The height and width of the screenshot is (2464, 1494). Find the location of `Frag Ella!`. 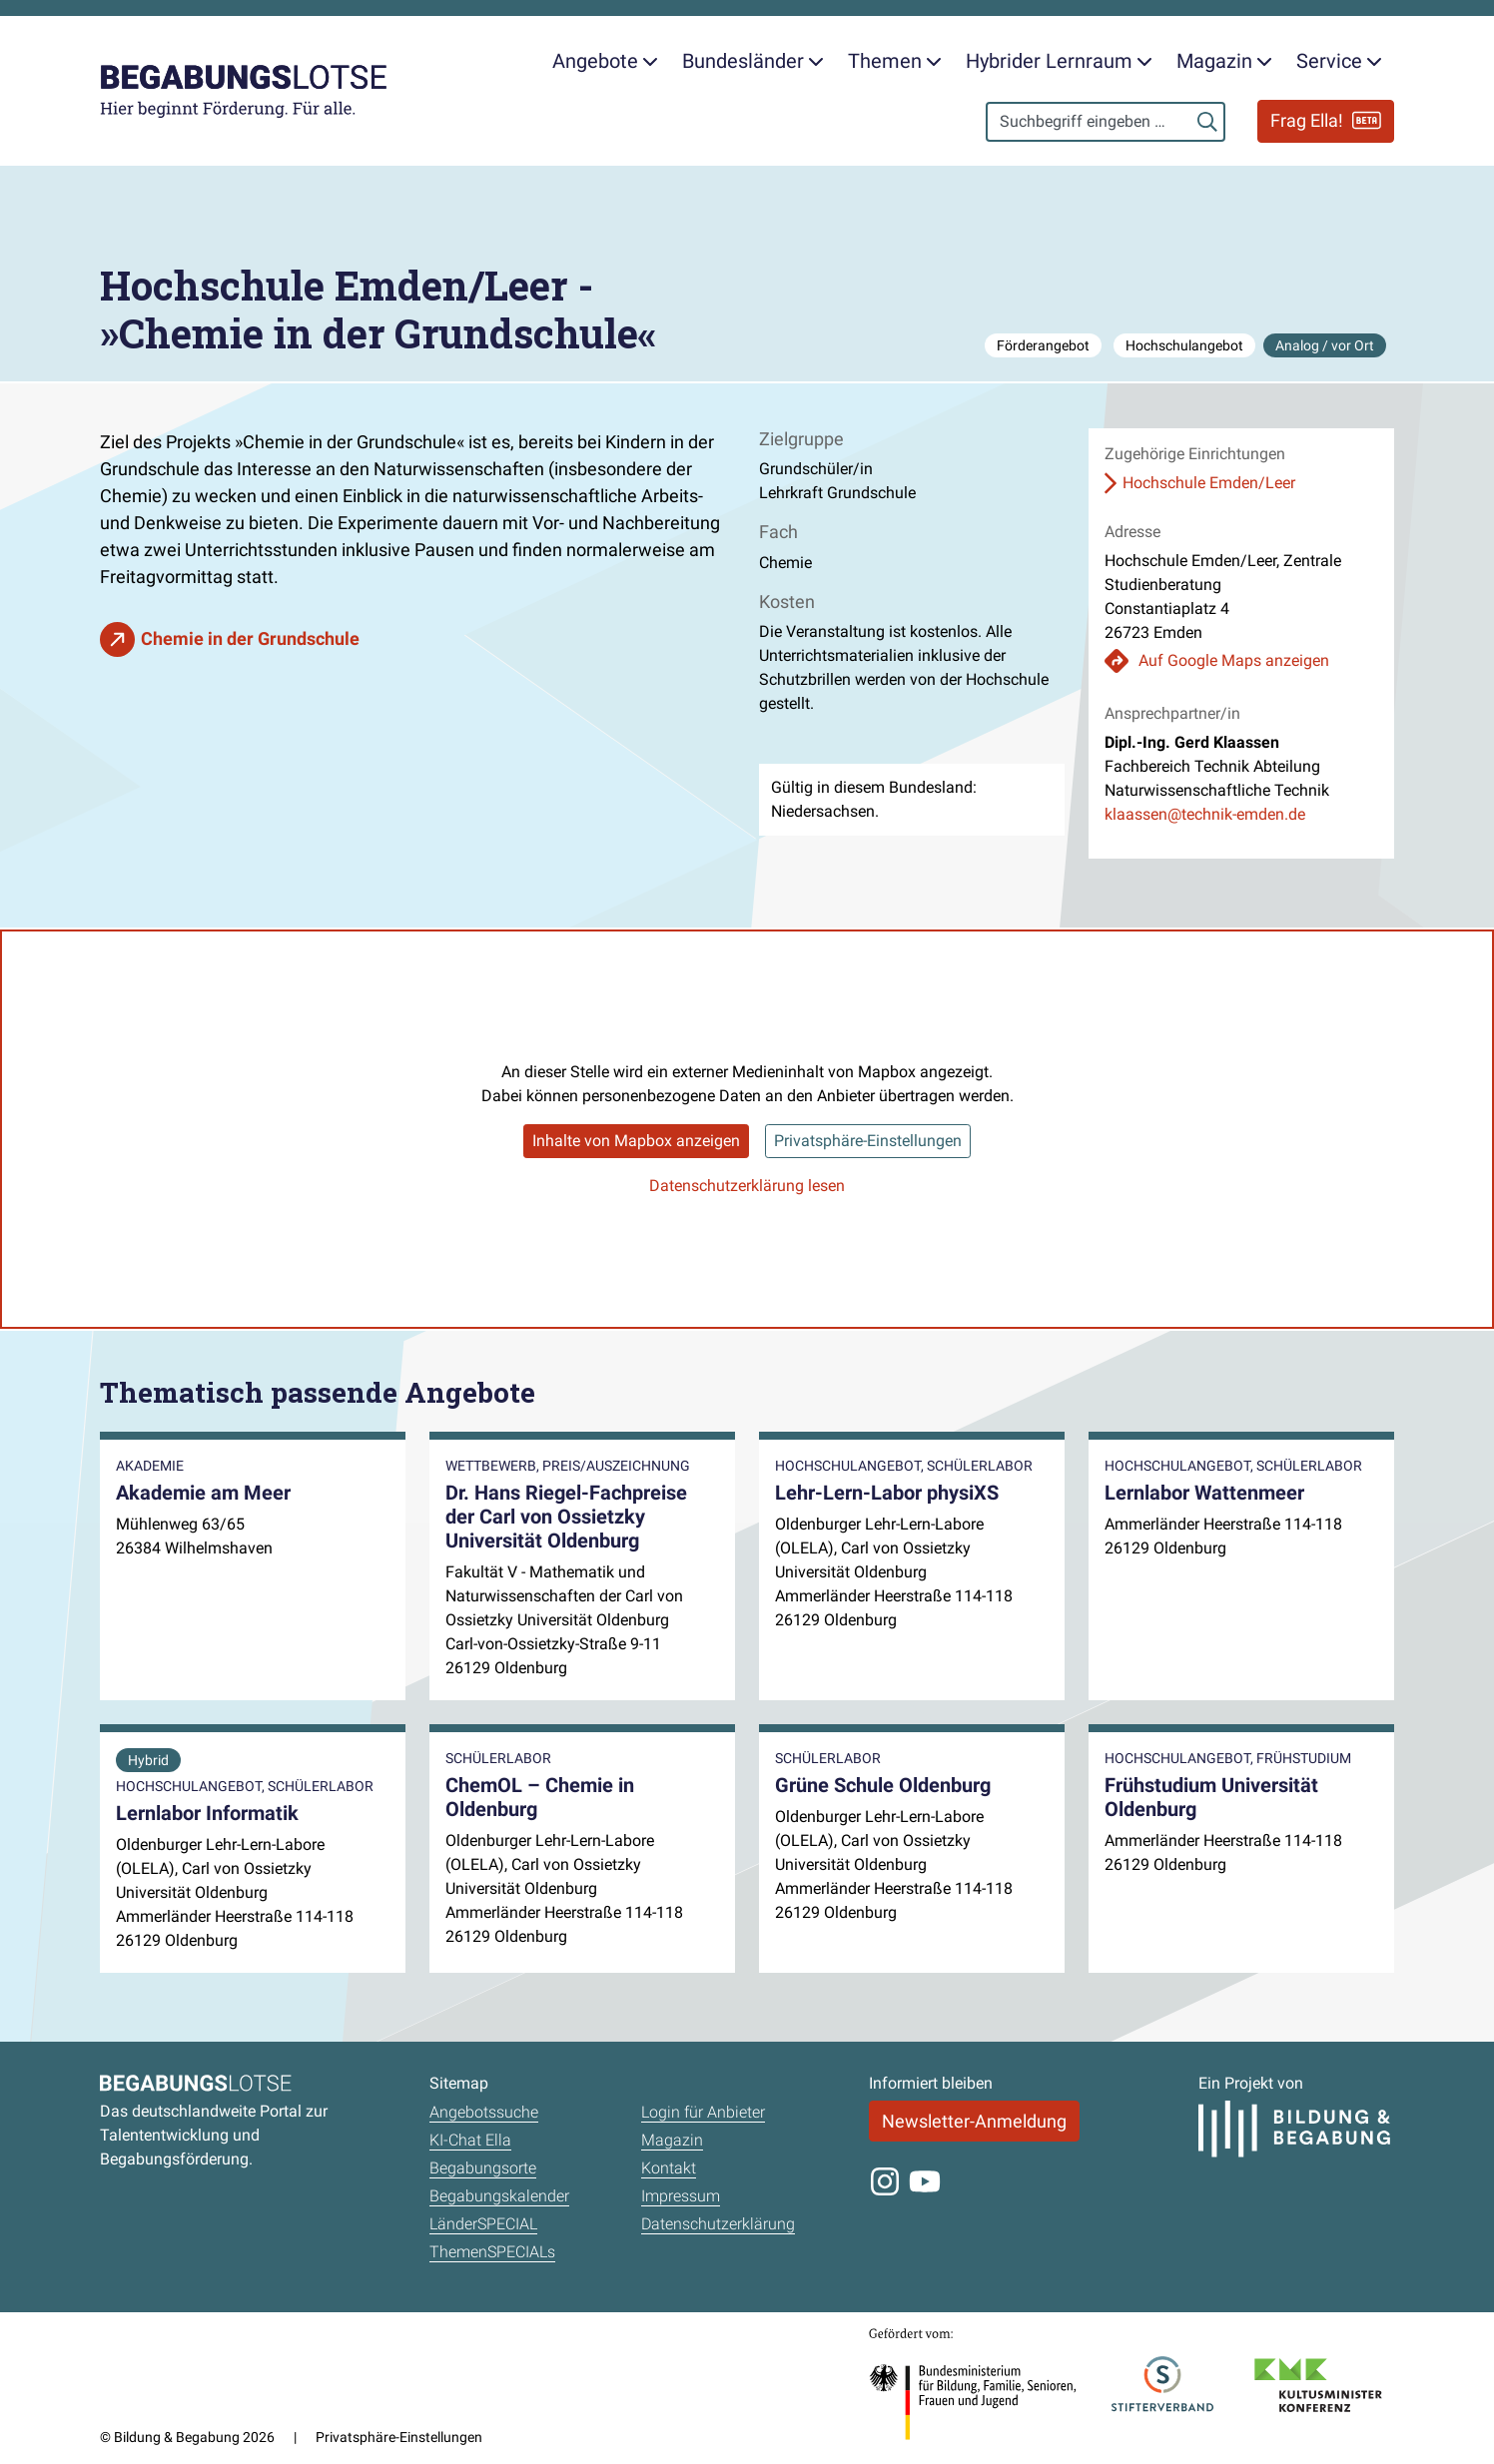

Frag Ella! is located at coordinates (1325, 121).